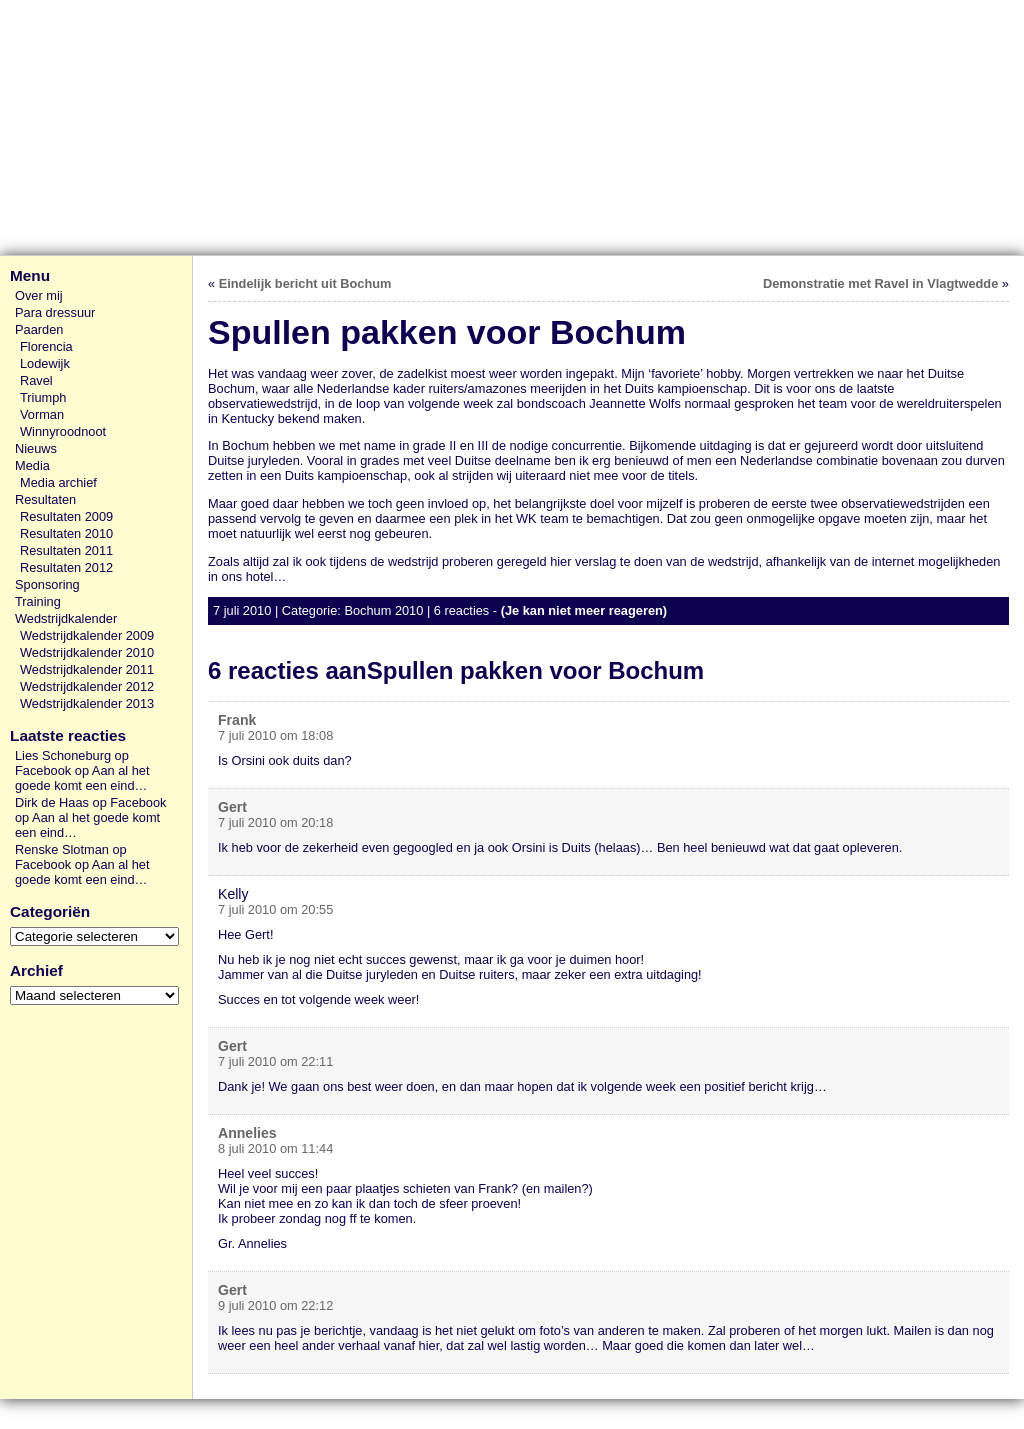  I want to click on Wedstrijdkalender 2012, so click(87, 686).